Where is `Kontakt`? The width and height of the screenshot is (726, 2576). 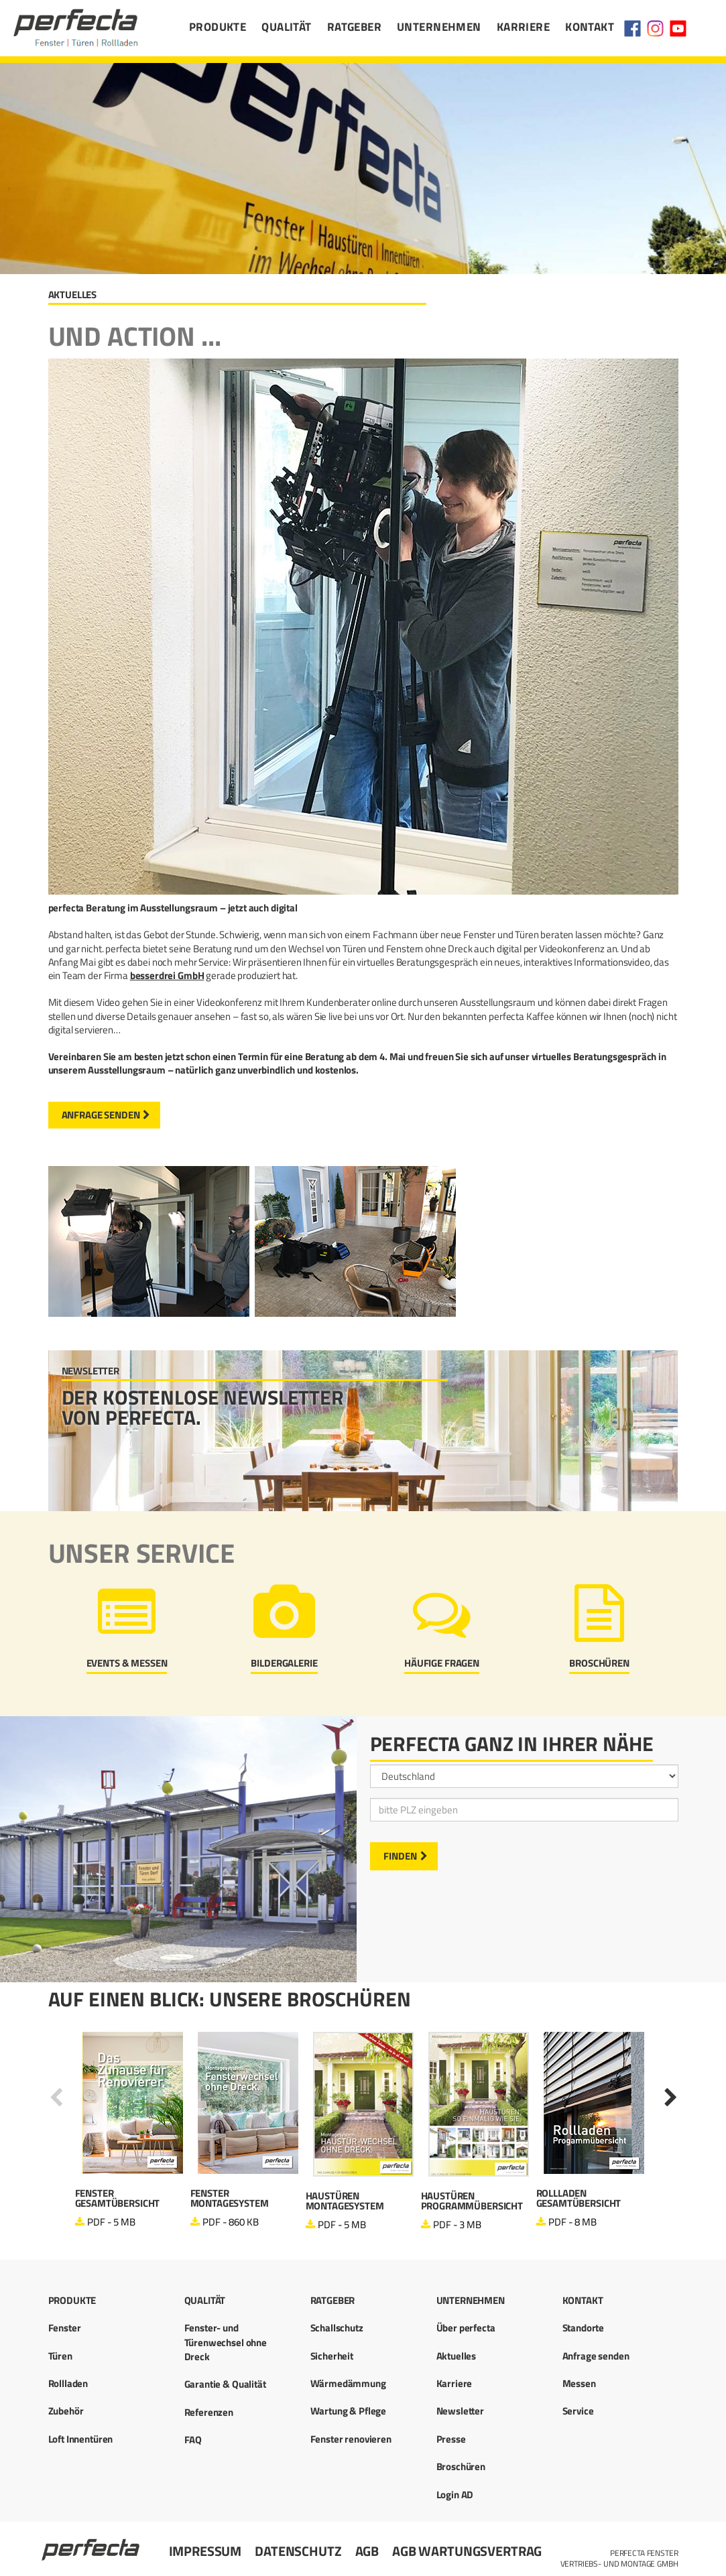
Kontakt is located at coordinates (589, 27).